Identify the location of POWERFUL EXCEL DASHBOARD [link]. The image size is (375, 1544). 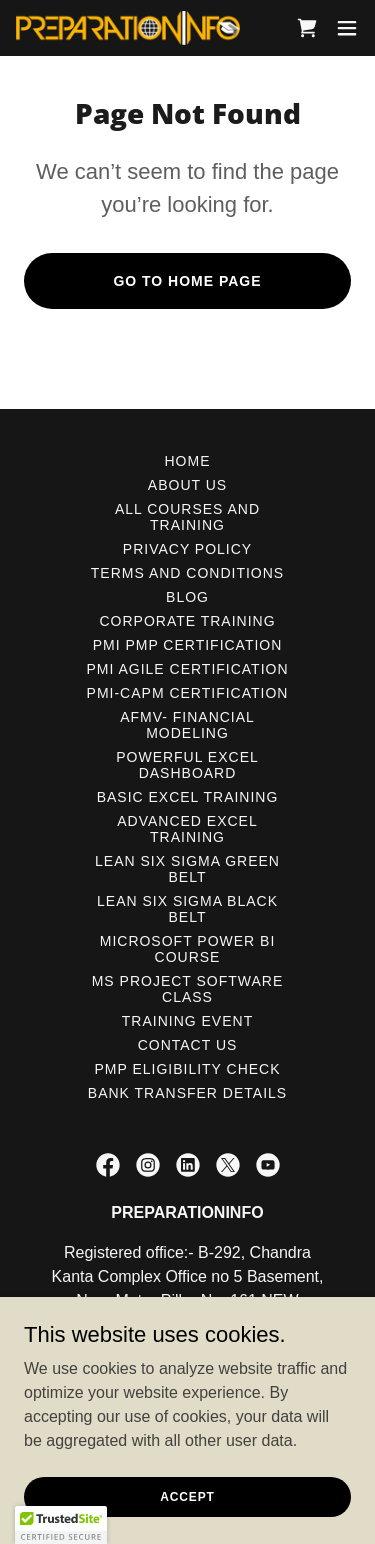
(187, 765).